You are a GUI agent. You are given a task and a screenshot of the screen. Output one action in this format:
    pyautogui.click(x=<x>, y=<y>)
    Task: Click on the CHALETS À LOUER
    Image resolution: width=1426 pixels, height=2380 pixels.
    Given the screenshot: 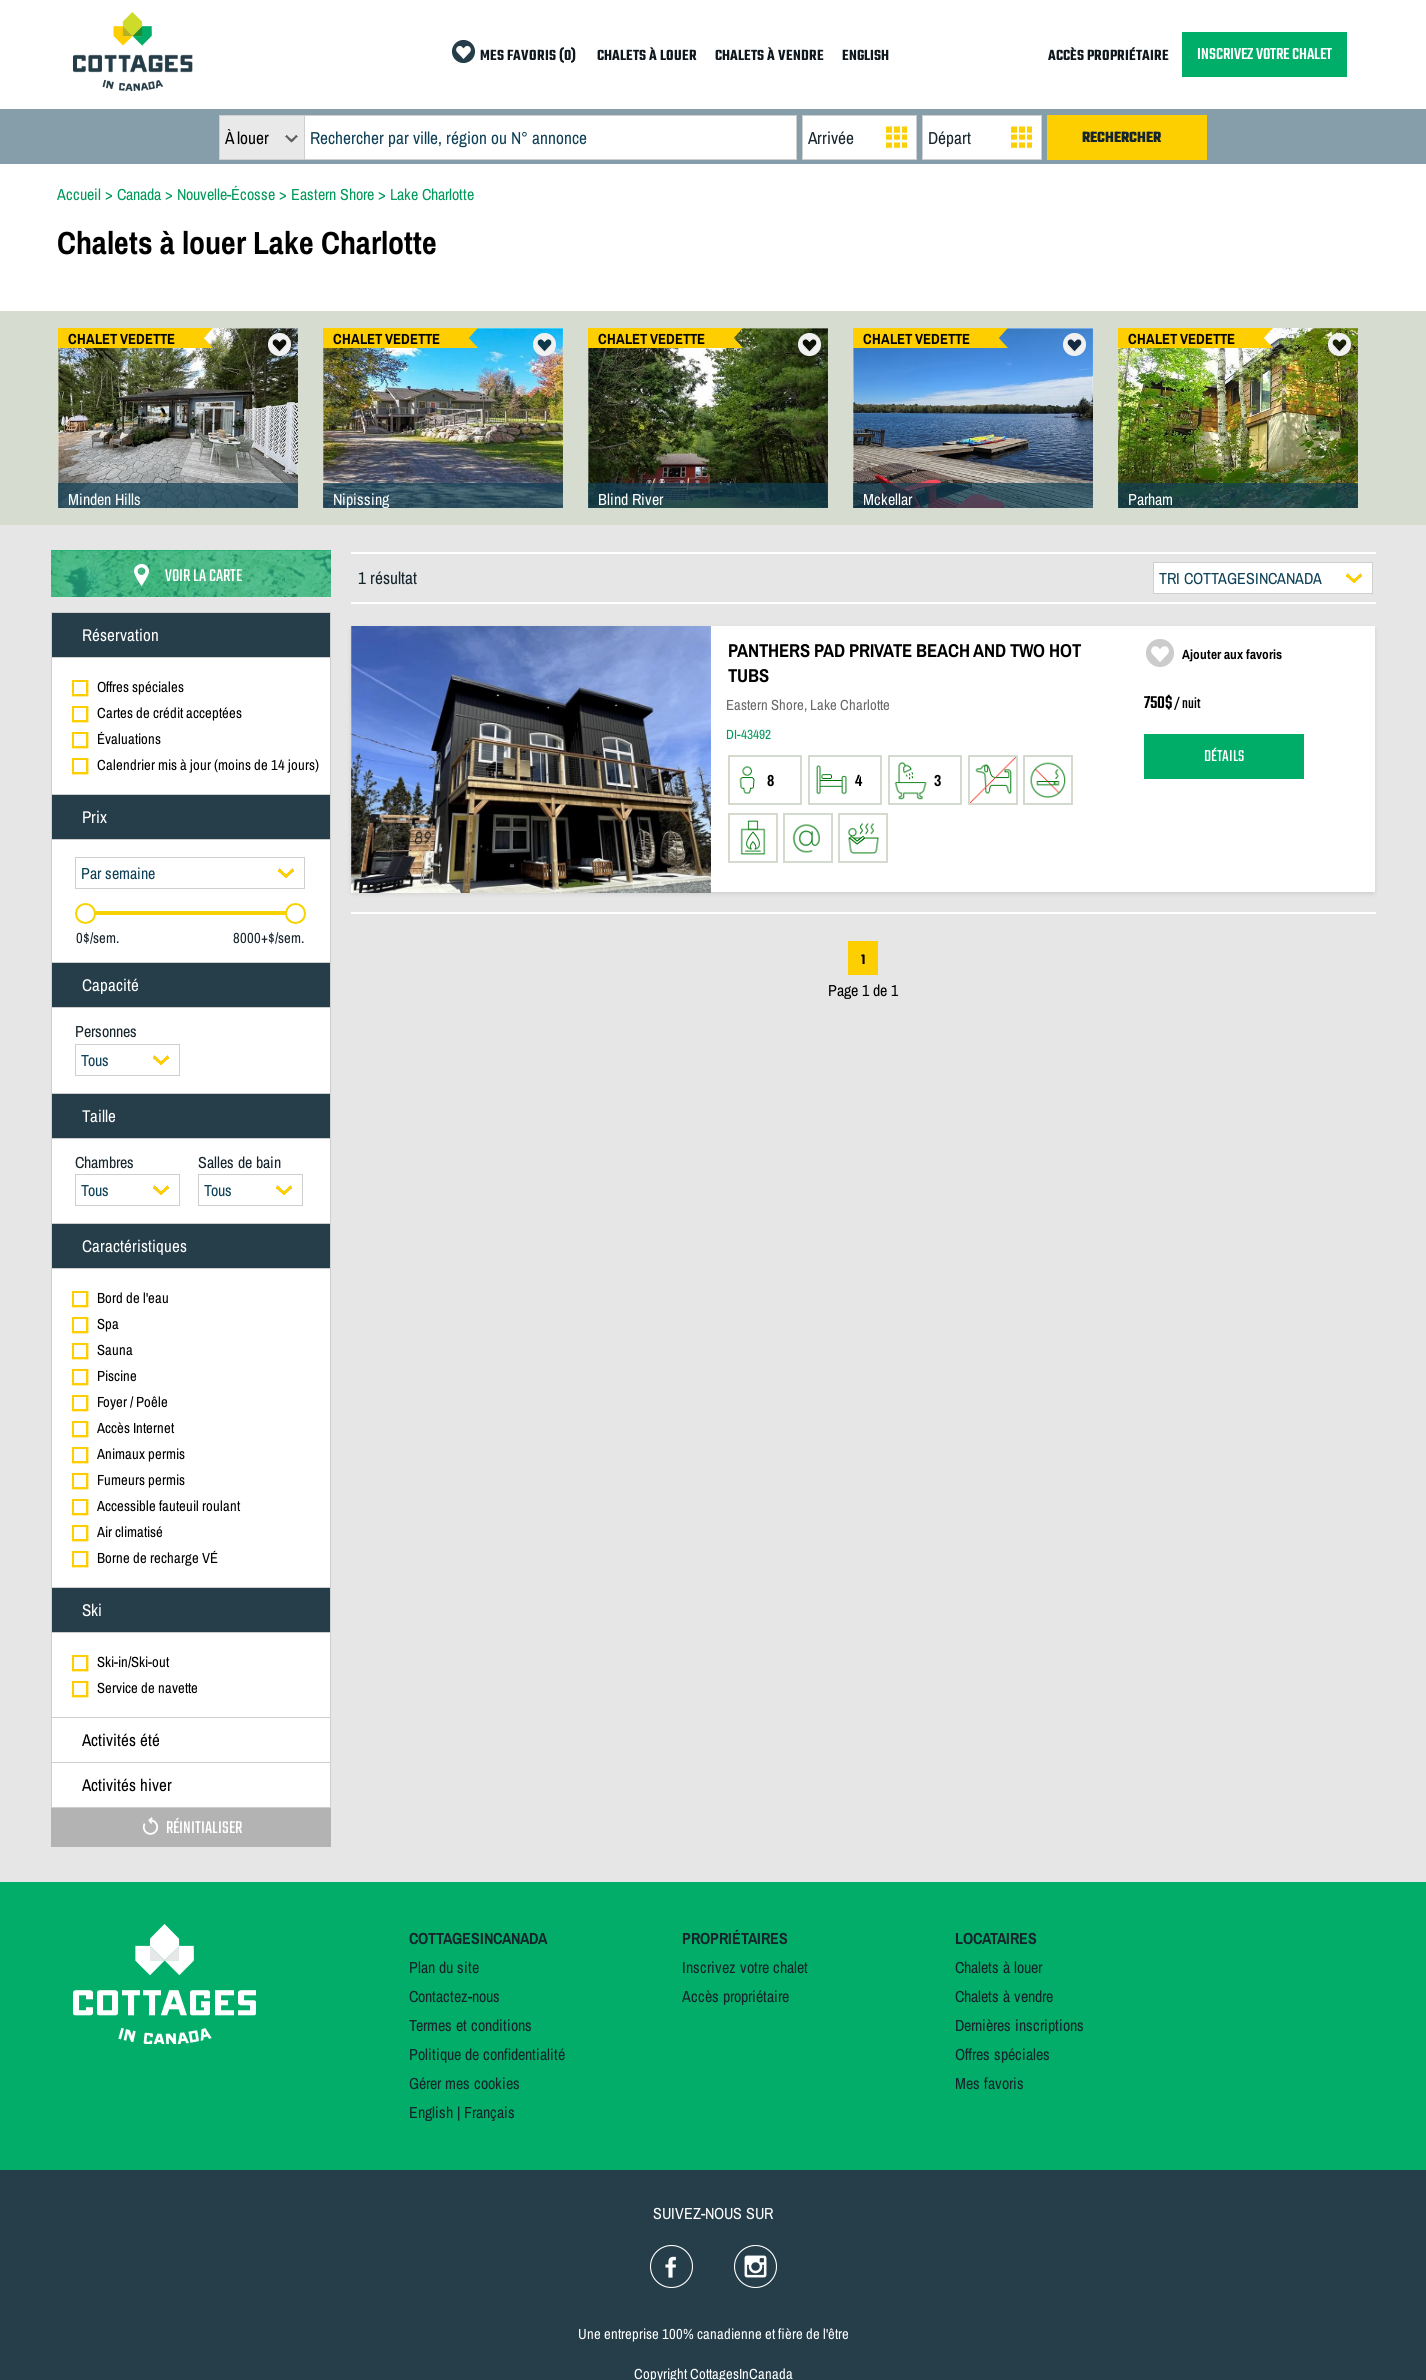 What is the action you would take?
    pyautogui.click(x=647, y=56)
    